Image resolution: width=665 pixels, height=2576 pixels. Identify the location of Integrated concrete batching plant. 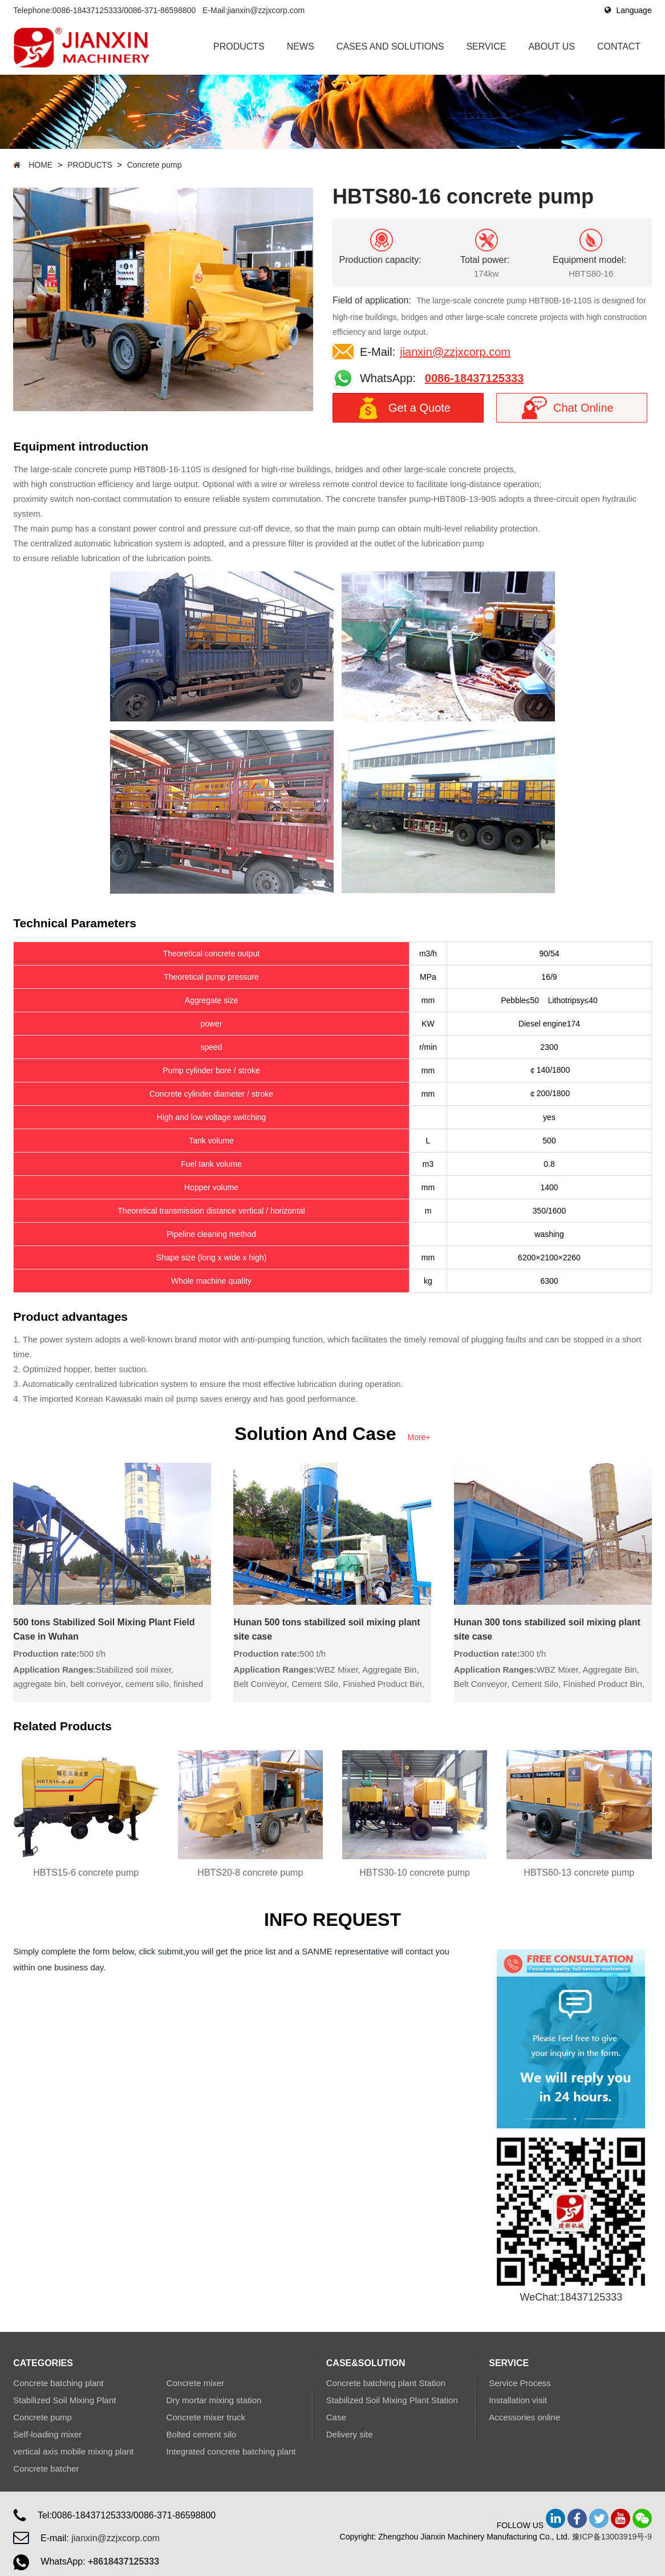
(231, 2451).